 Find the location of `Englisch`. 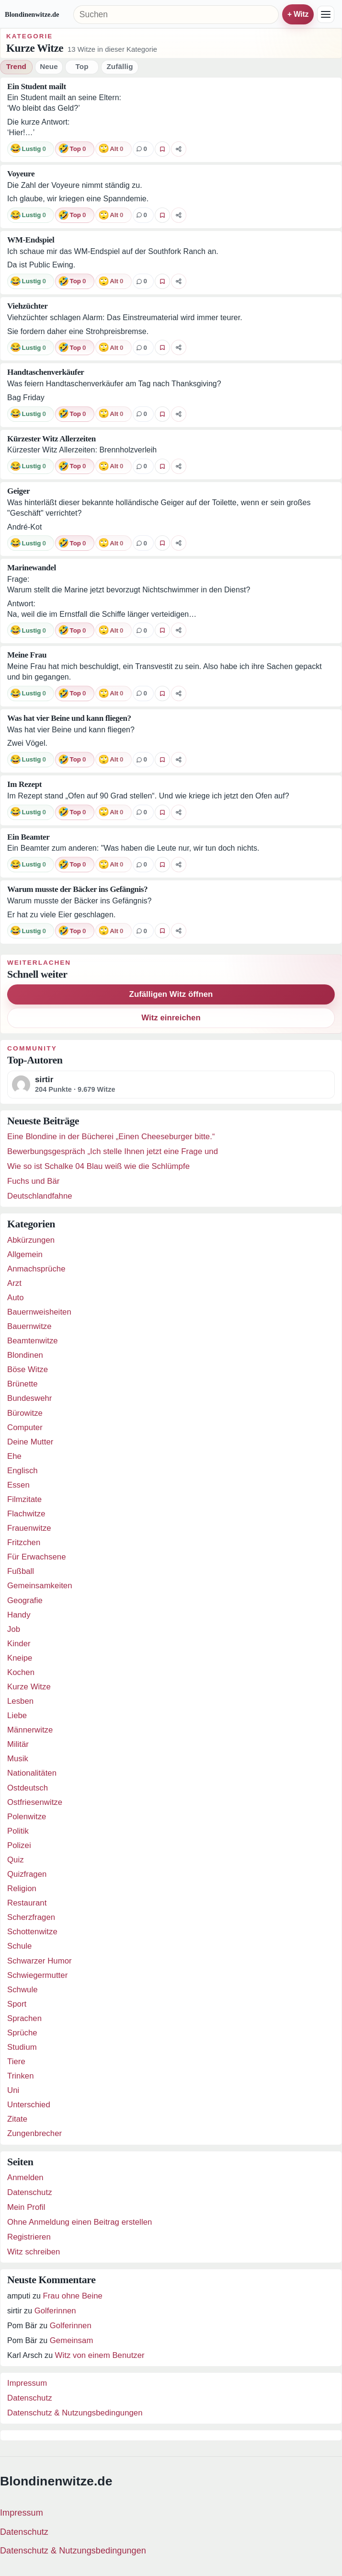

Englisch is located at coordinates (22, 1470).